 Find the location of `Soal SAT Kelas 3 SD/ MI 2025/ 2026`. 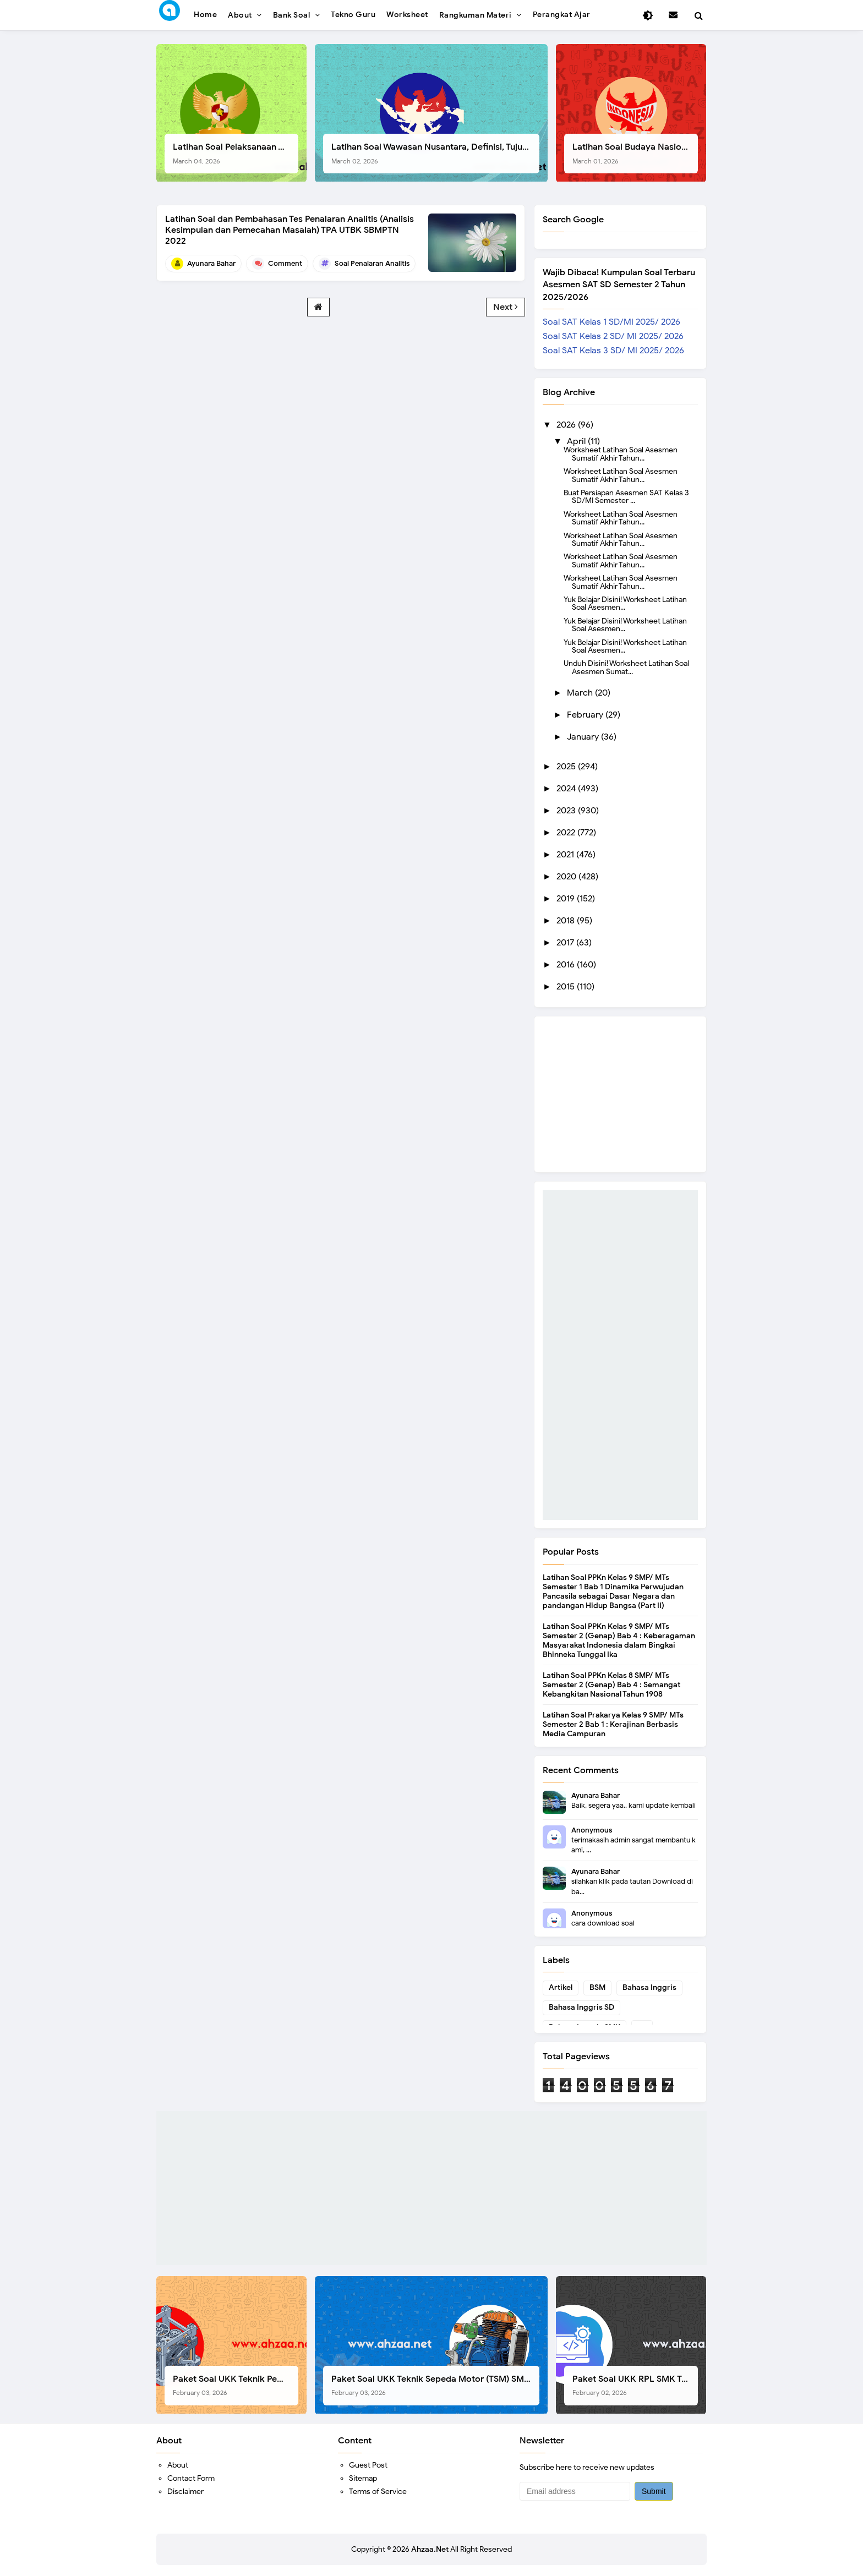

Soal SAT Kelas 3 SD/ MI 2025/ 2026 is located at coordinates (613, 350).